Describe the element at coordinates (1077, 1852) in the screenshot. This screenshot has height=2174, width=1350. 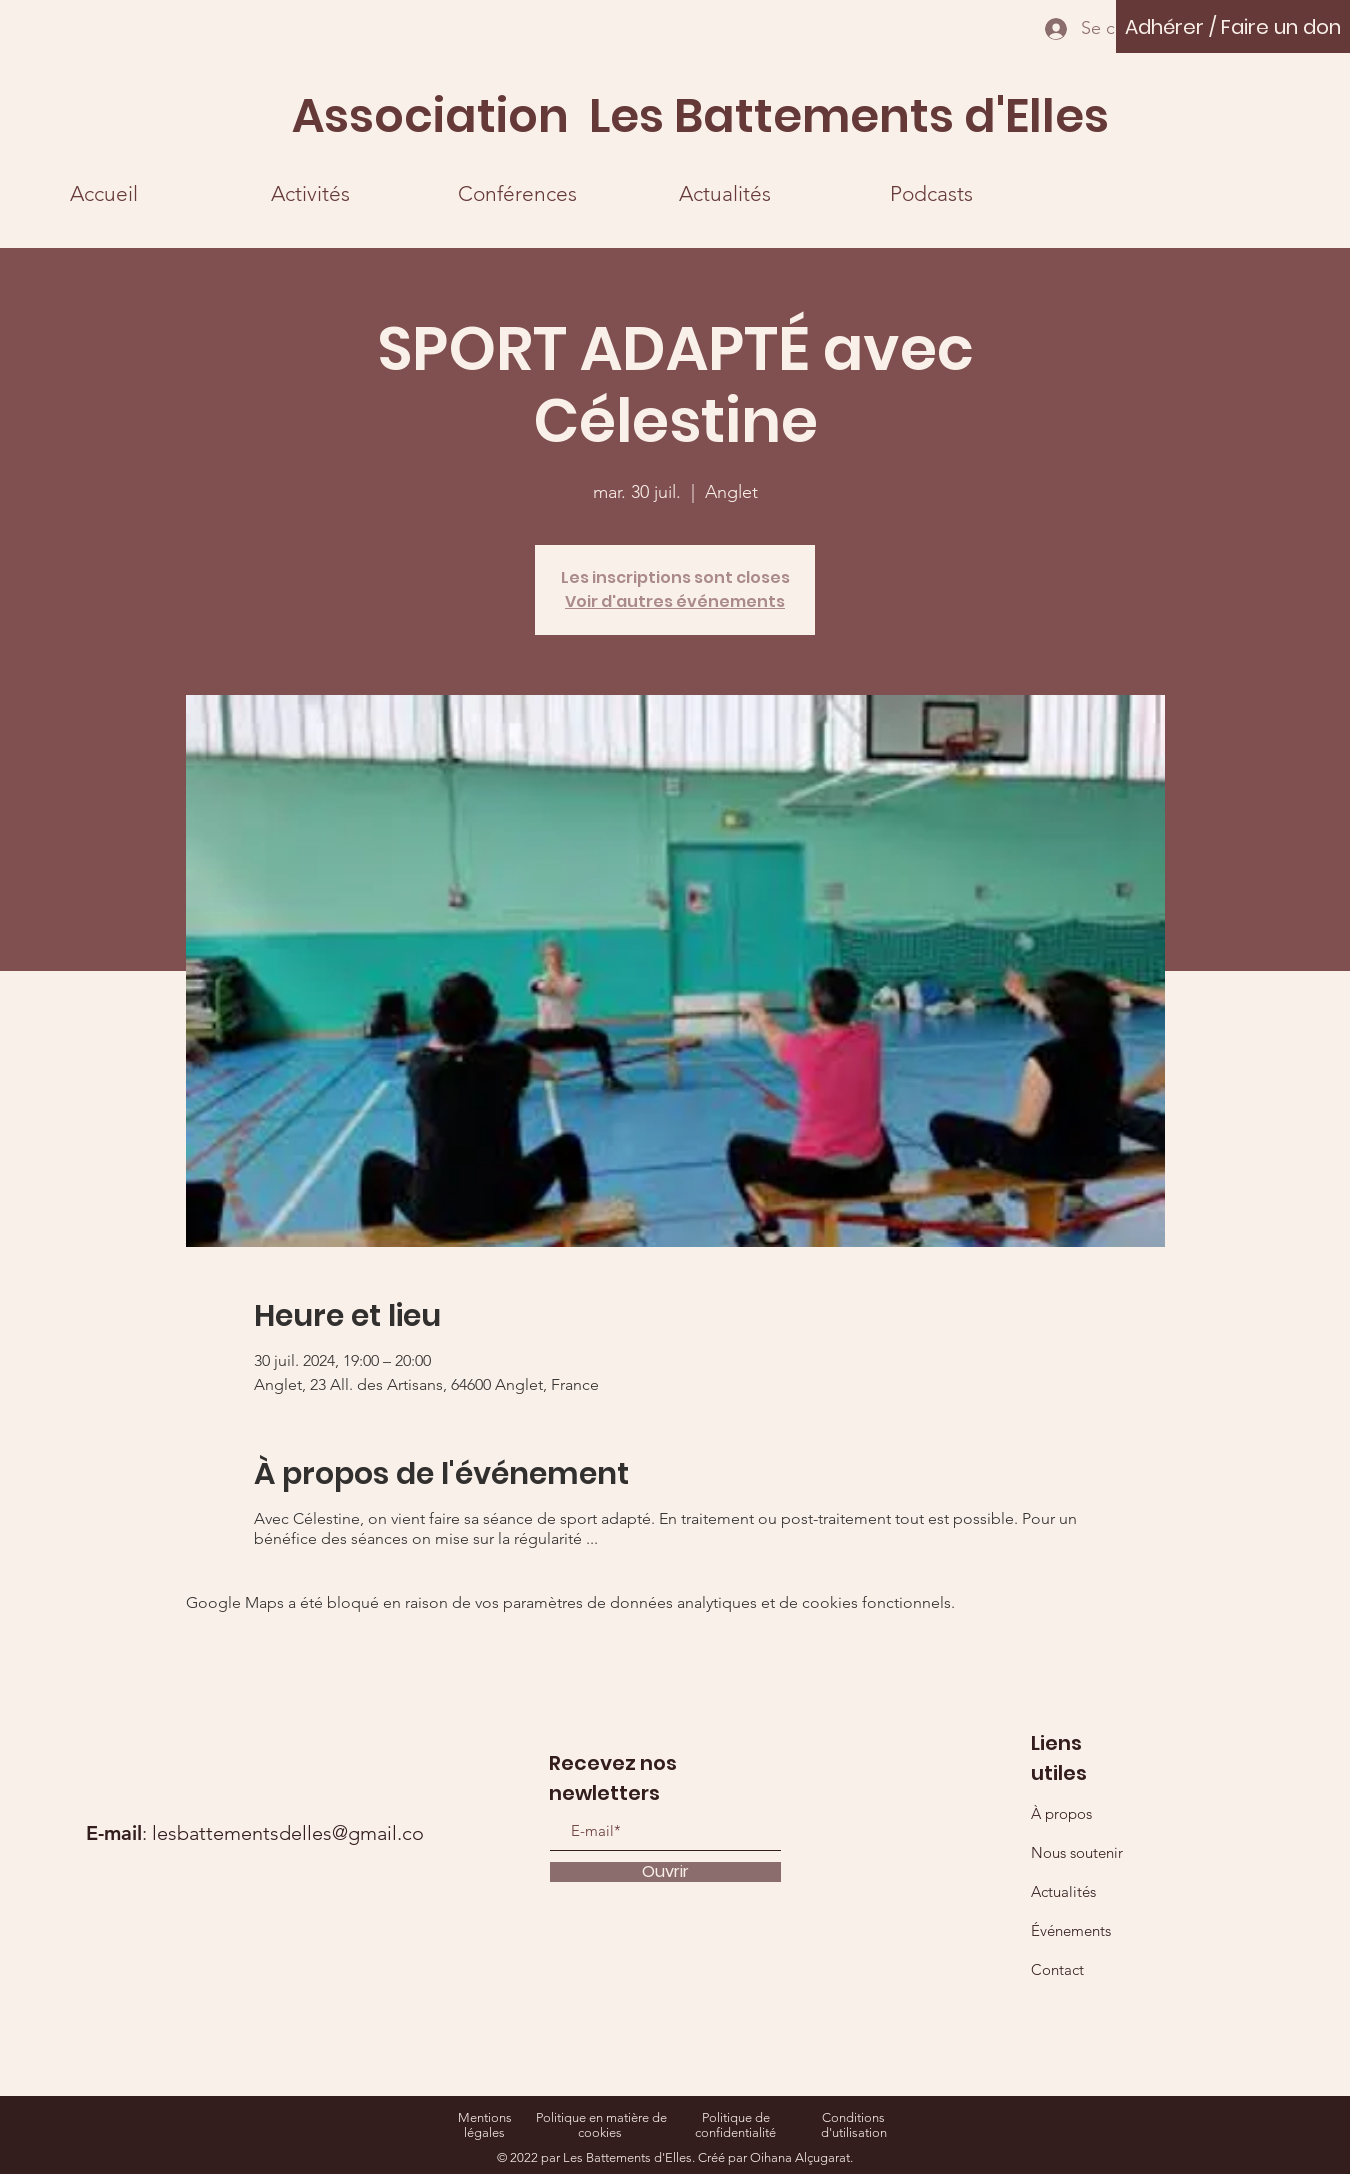
I see `Nous soutenir` at that location.